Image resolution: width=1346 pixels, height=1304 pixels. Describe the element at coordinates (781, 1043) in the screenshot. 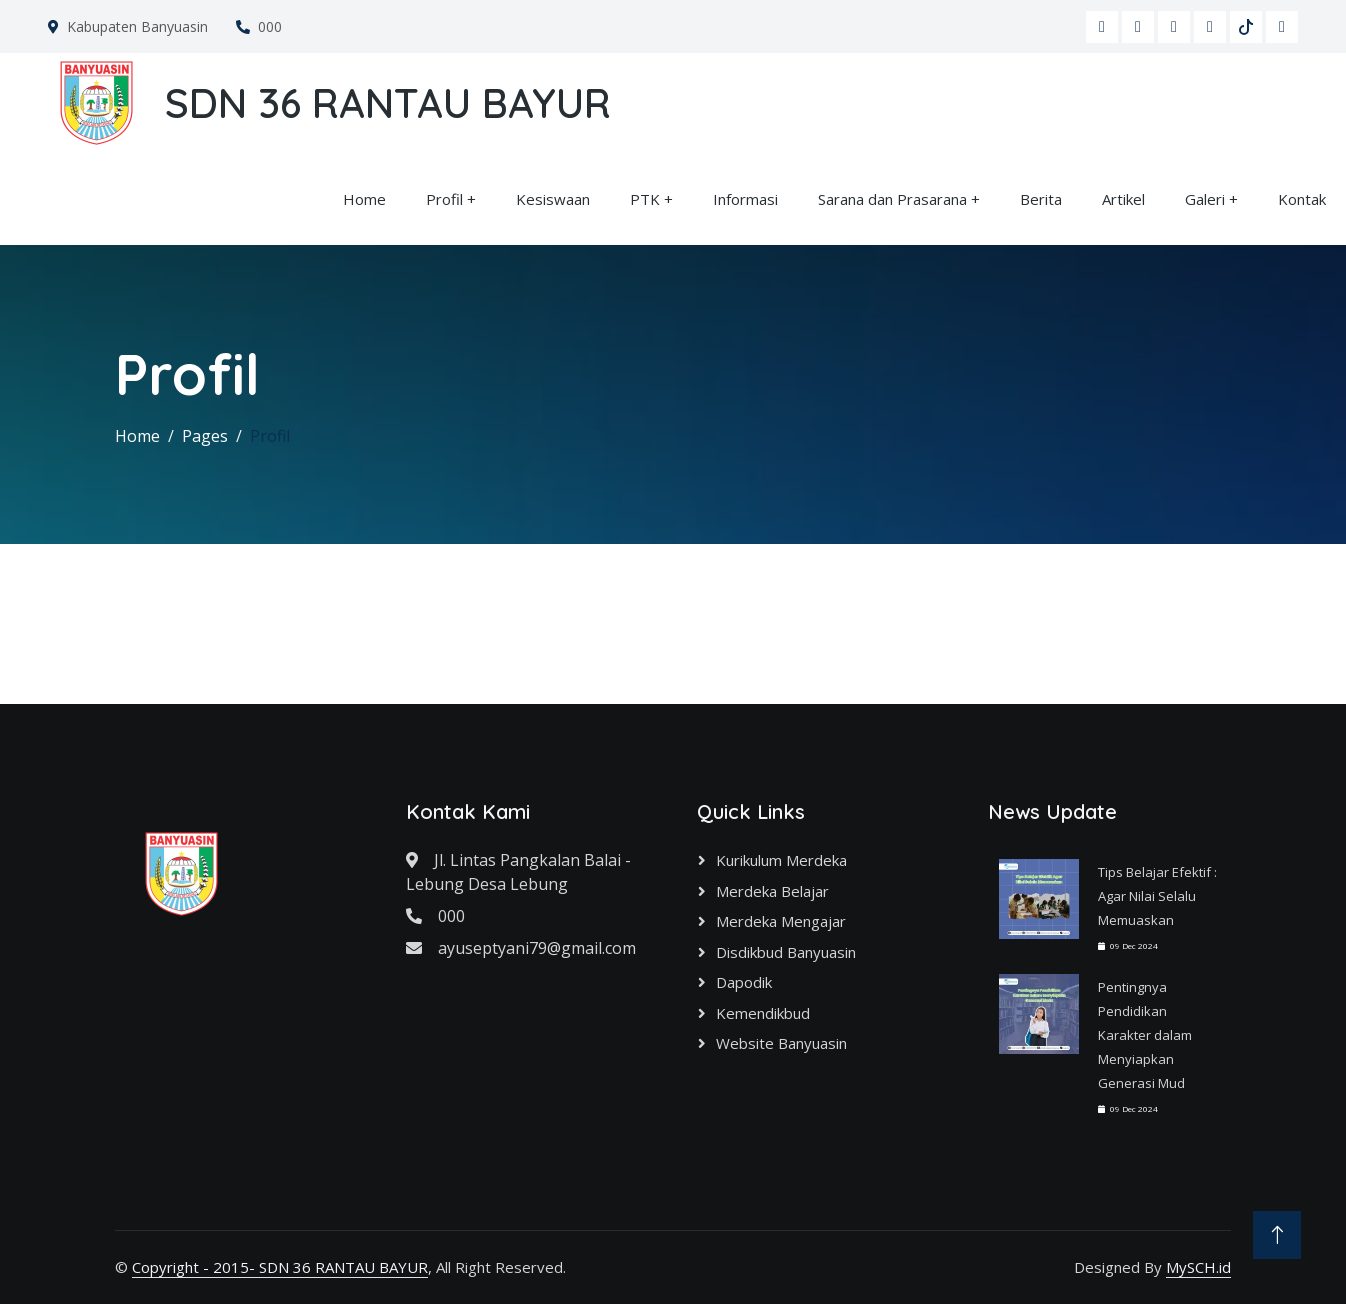

I see `Website Banyuasin` at that location.